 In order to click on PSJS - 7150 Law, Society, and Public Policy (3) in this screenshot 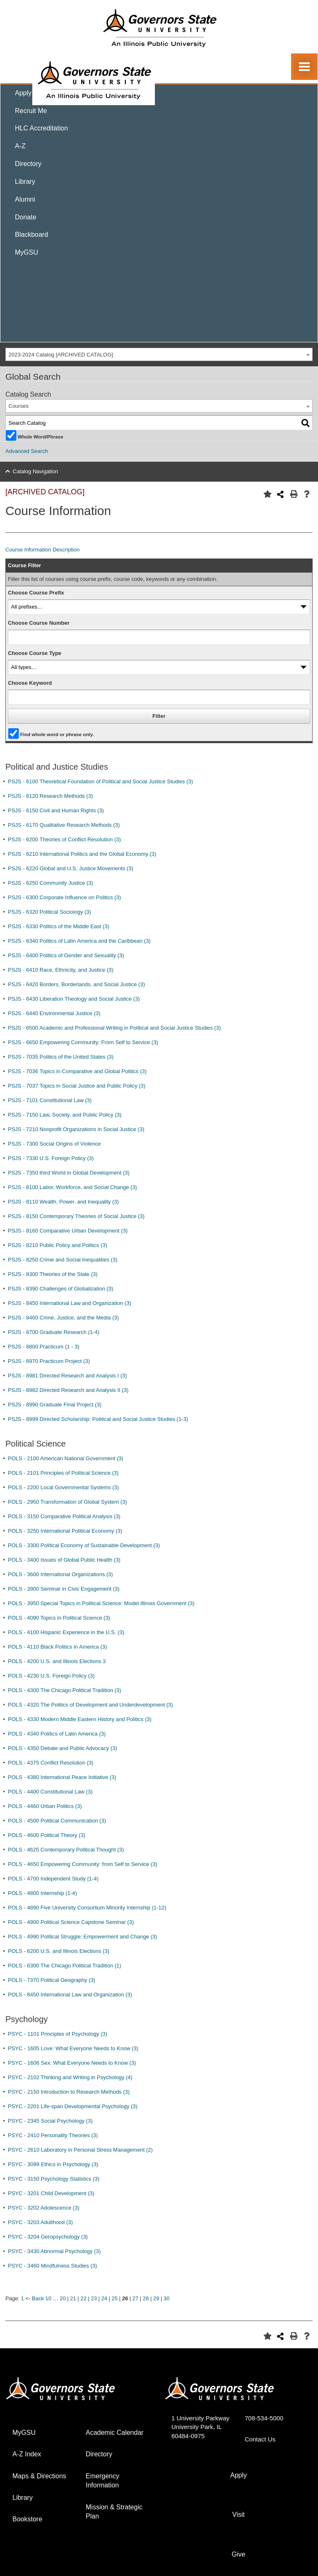, I will do `click(64, 1115)`.